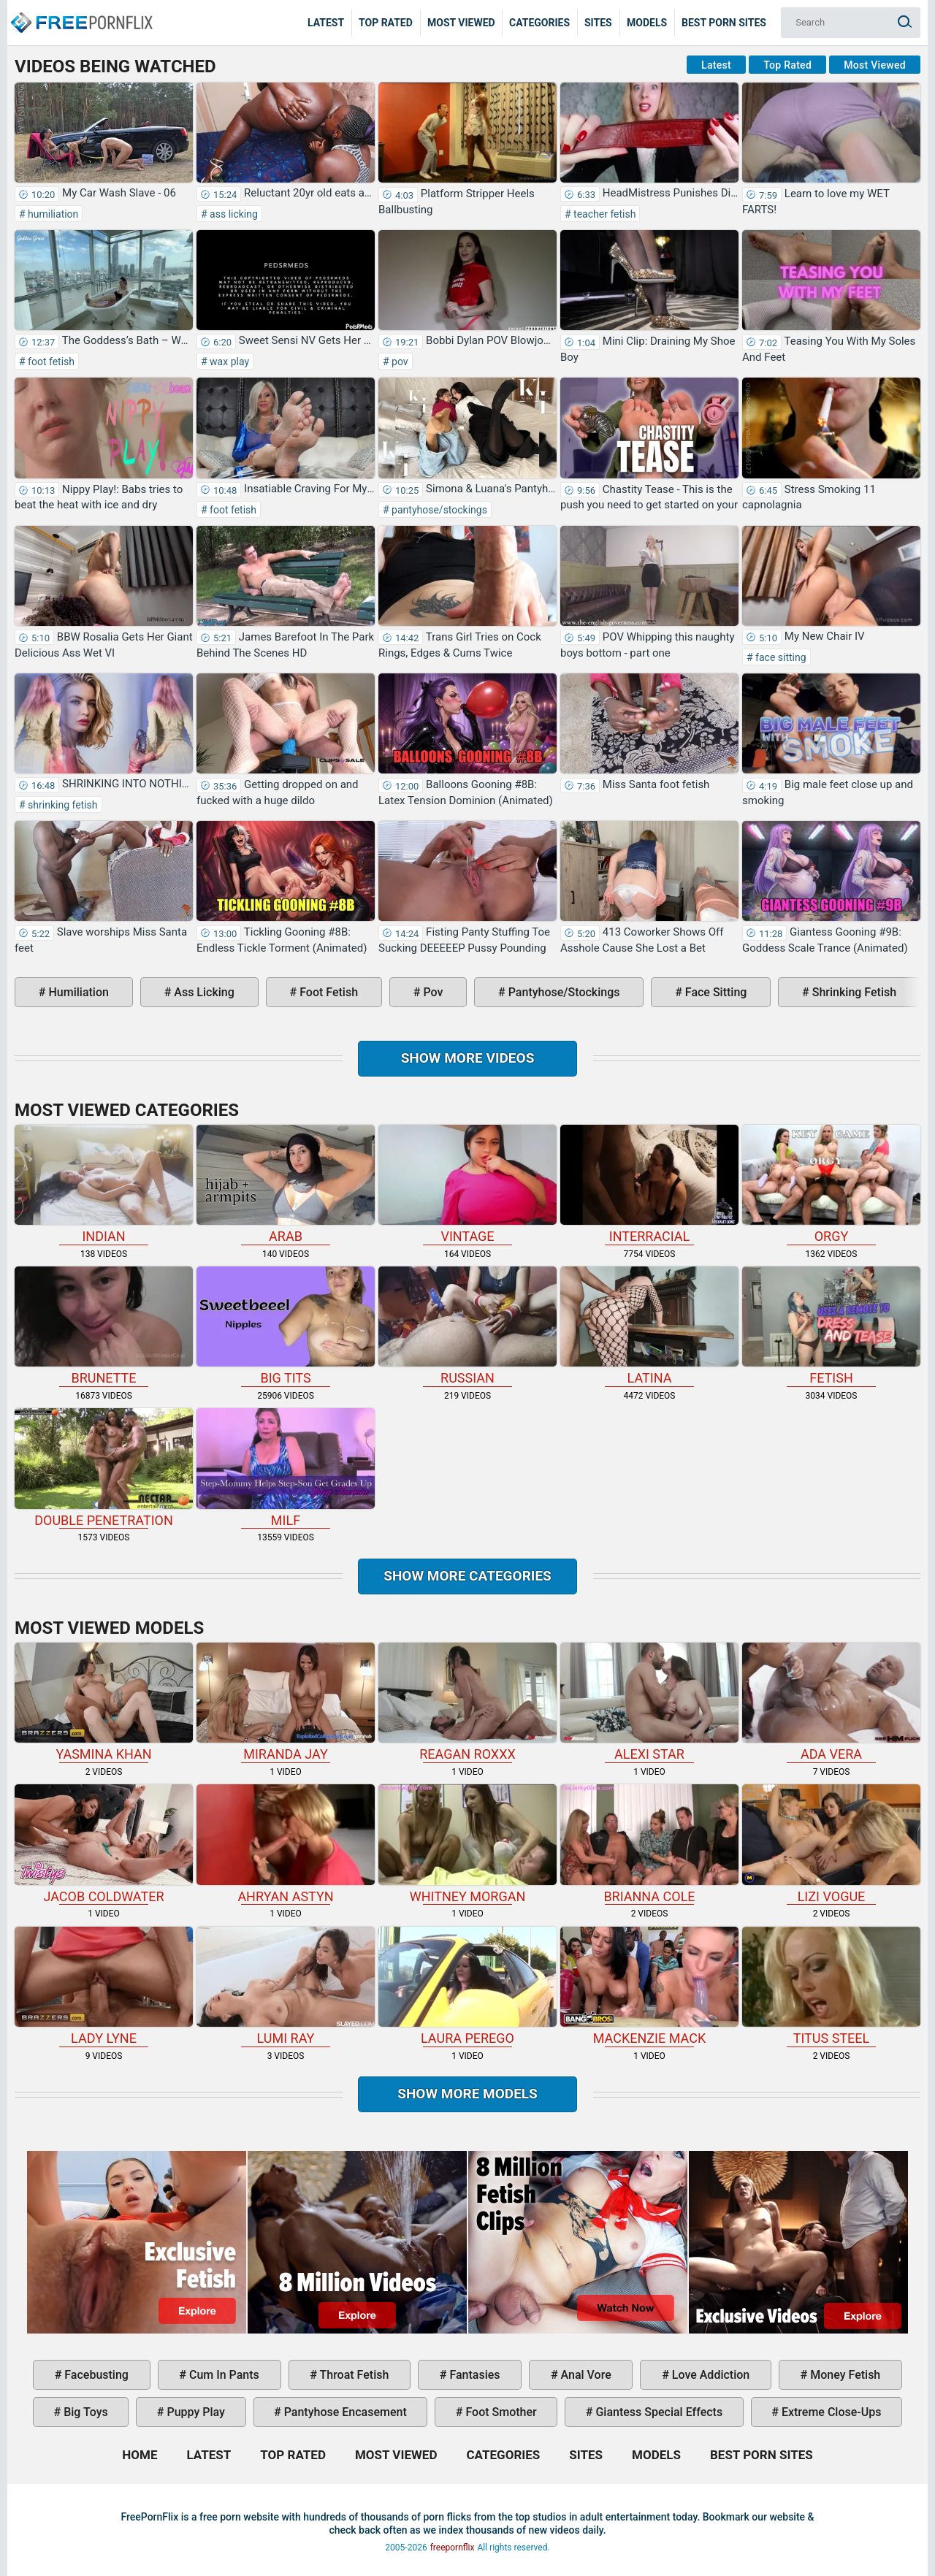 The width and height of the screenshot is (935, 2576). Describe the element at coordinates (232, 214) in the screenshot. I see `ass licking` at that location.